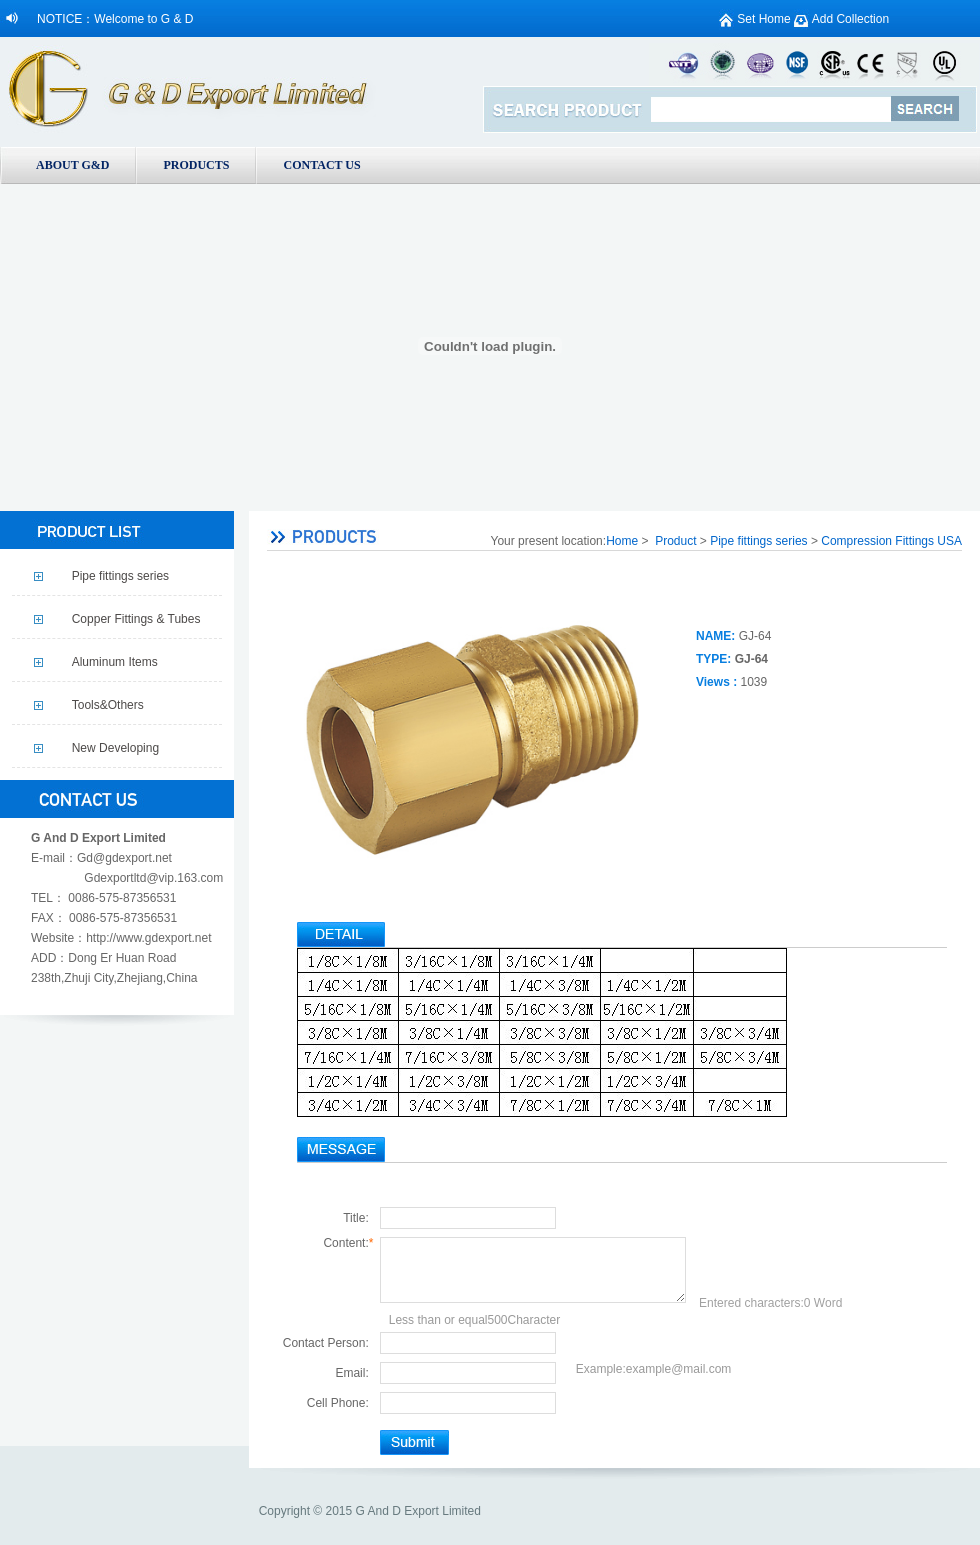 This screenshot has width=980, height=1545. What do you see at coordinates (124, 858) in the screenshot?
I see `Gd@gdexport.net` at bounding box center [124, 858].